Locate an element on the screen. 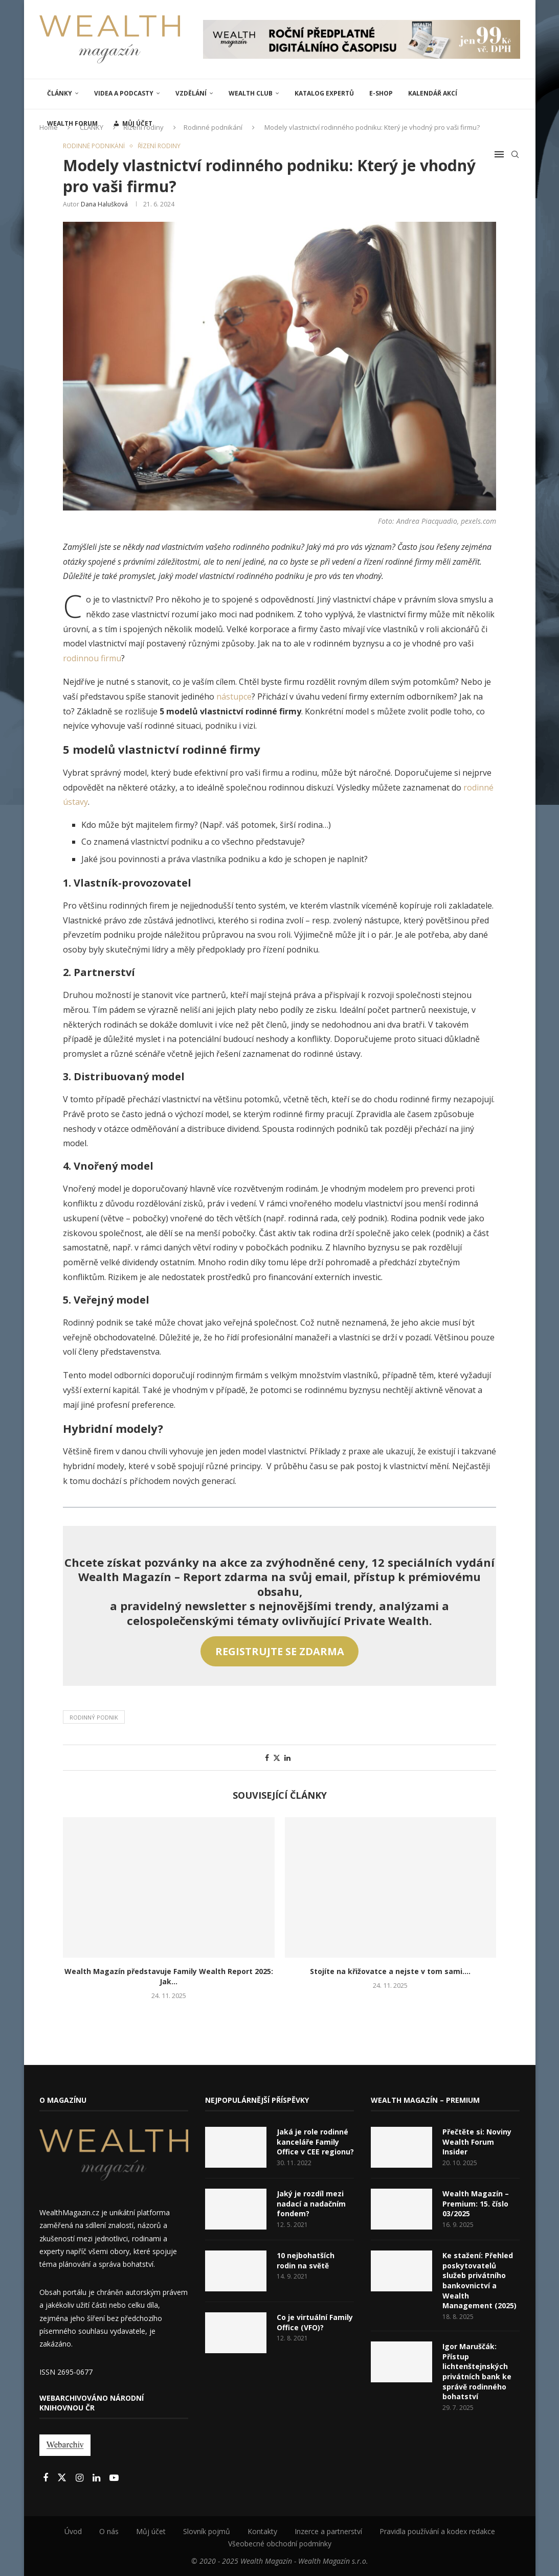 The height and width of the screenshot is (2576, 559). Jaký je rozdíl mezi nadací a nadačním fondem? is located at coordinates (311, 2203).